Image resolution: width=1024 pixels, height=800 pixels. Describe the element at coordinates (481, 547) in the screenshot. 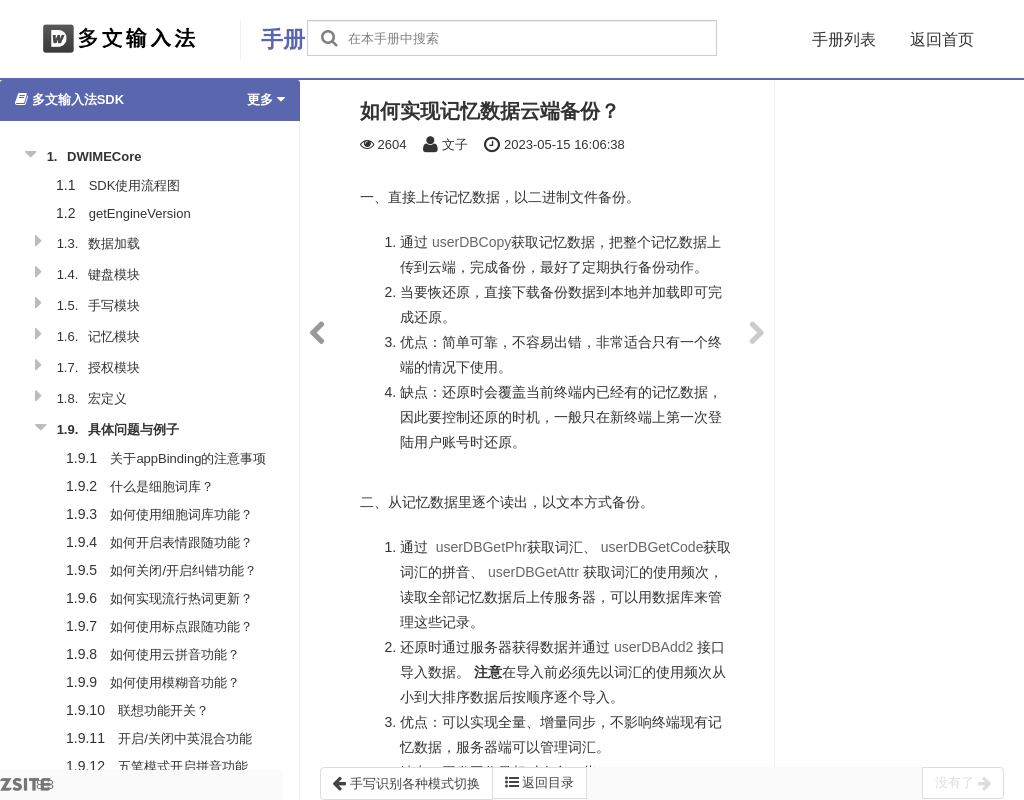

I see `userDBGetPhr` at that location.